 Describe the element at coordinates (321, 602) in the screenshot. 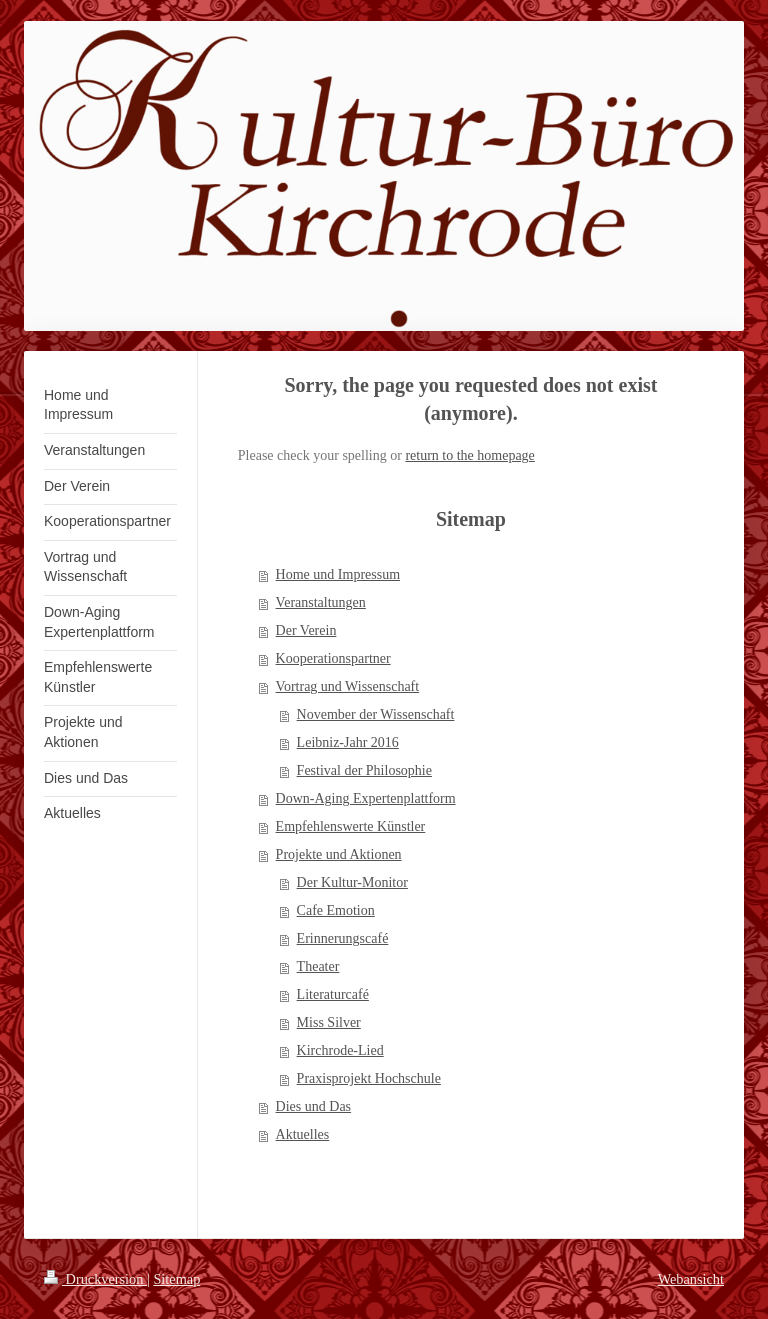

I see `Veranstaltungen` at that location.